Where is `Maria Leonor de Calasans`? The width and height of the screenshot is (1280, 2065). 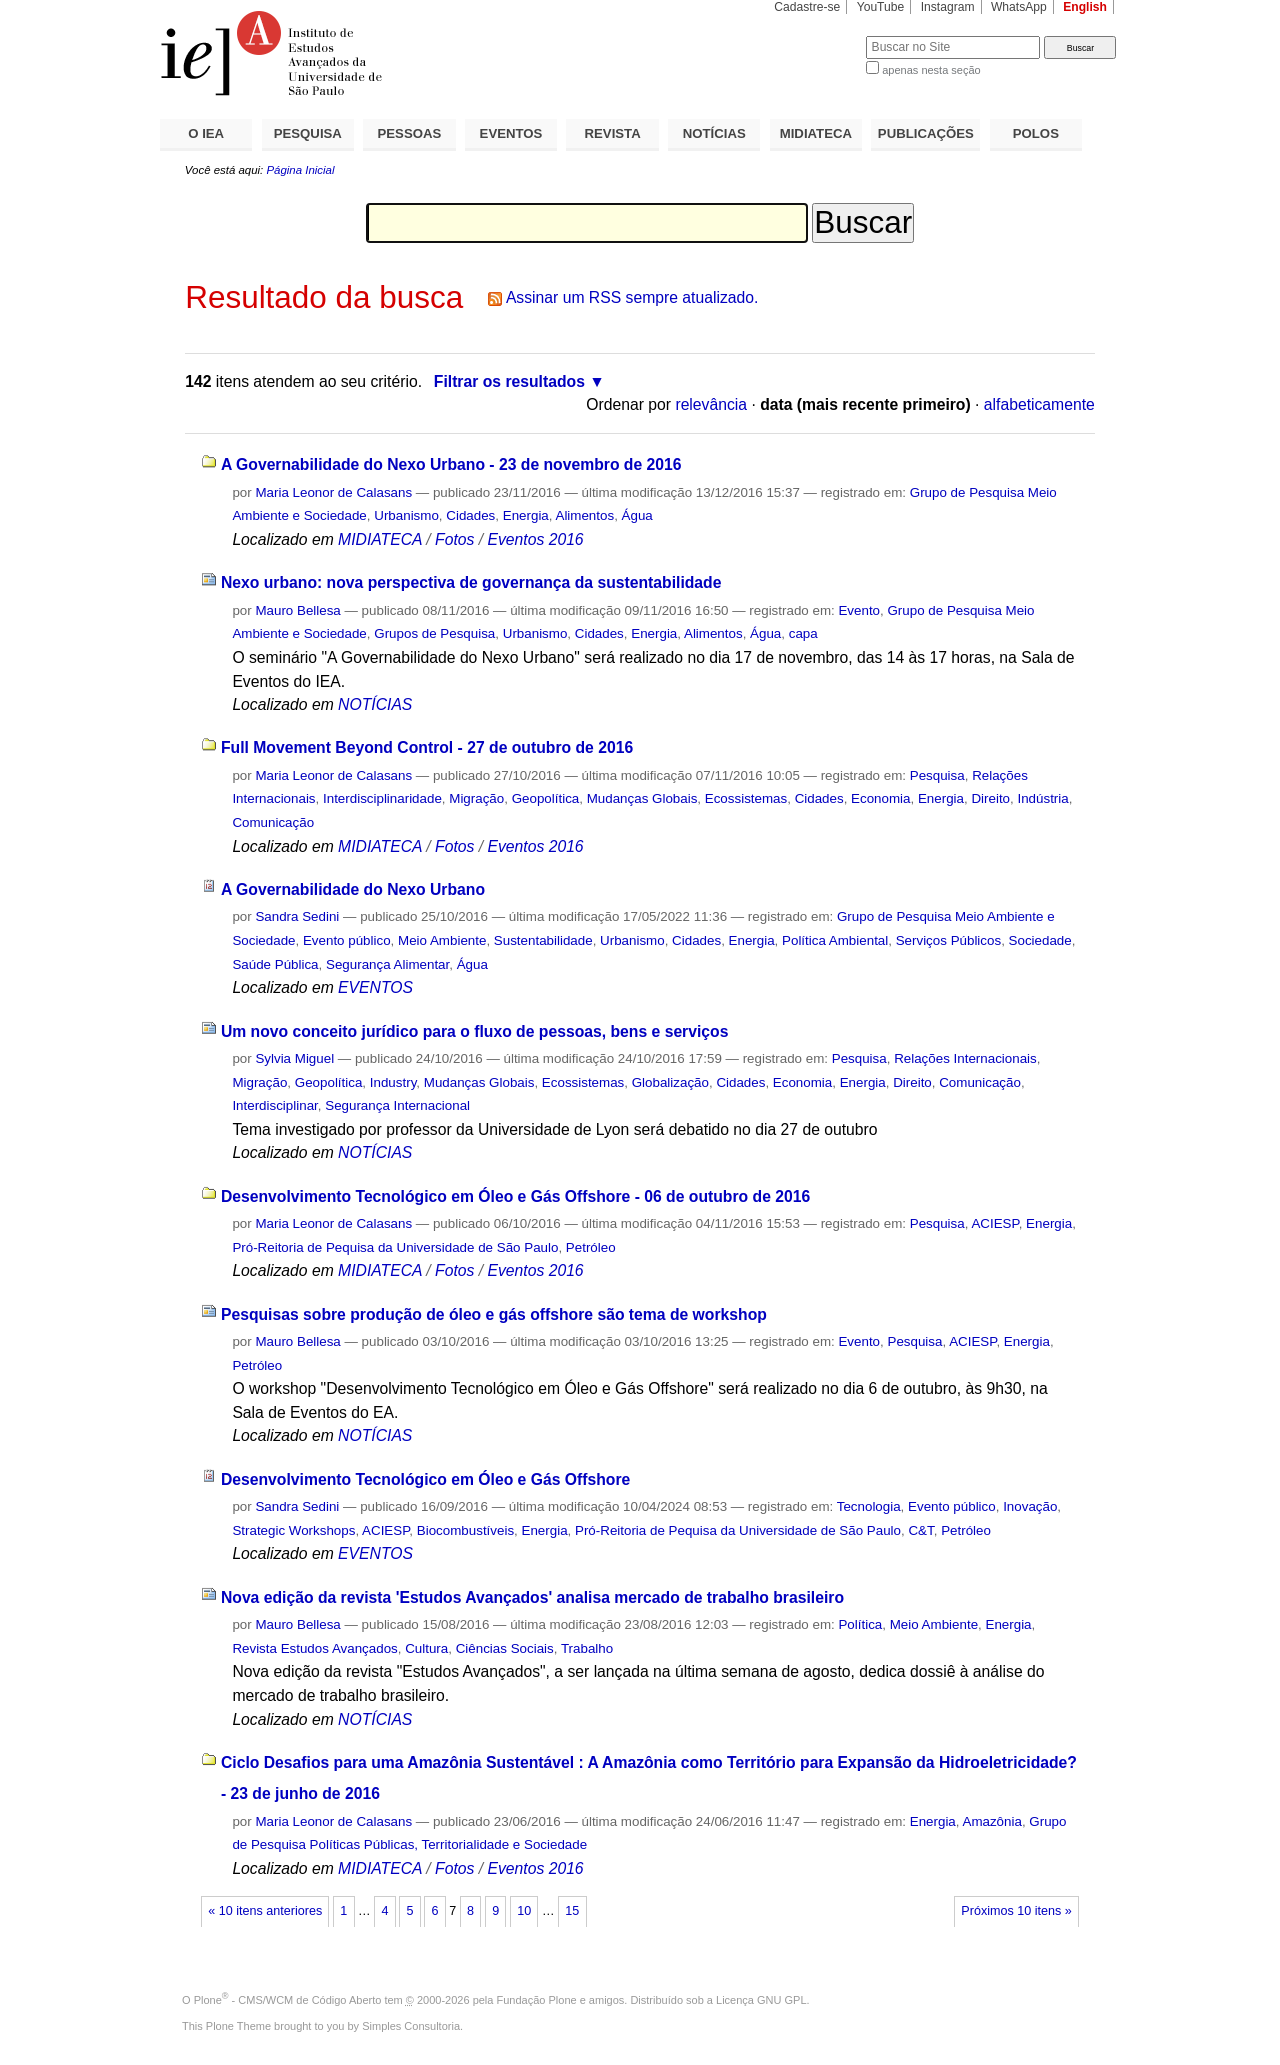
Maria Leonor de Calasans is located at coordinates (333, 492).